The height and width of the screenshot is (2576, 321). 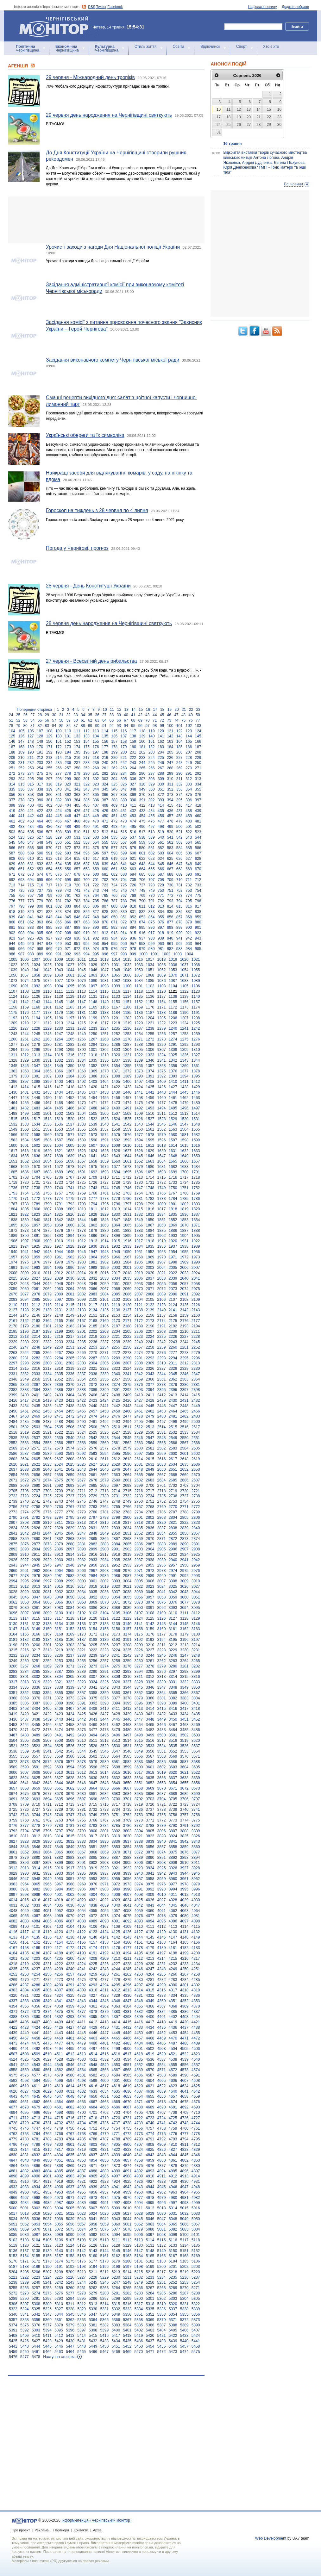 What do you see at coordinates (161, 1220) in the screenshot?
I see `1851` at bounding box center [161, 1220].